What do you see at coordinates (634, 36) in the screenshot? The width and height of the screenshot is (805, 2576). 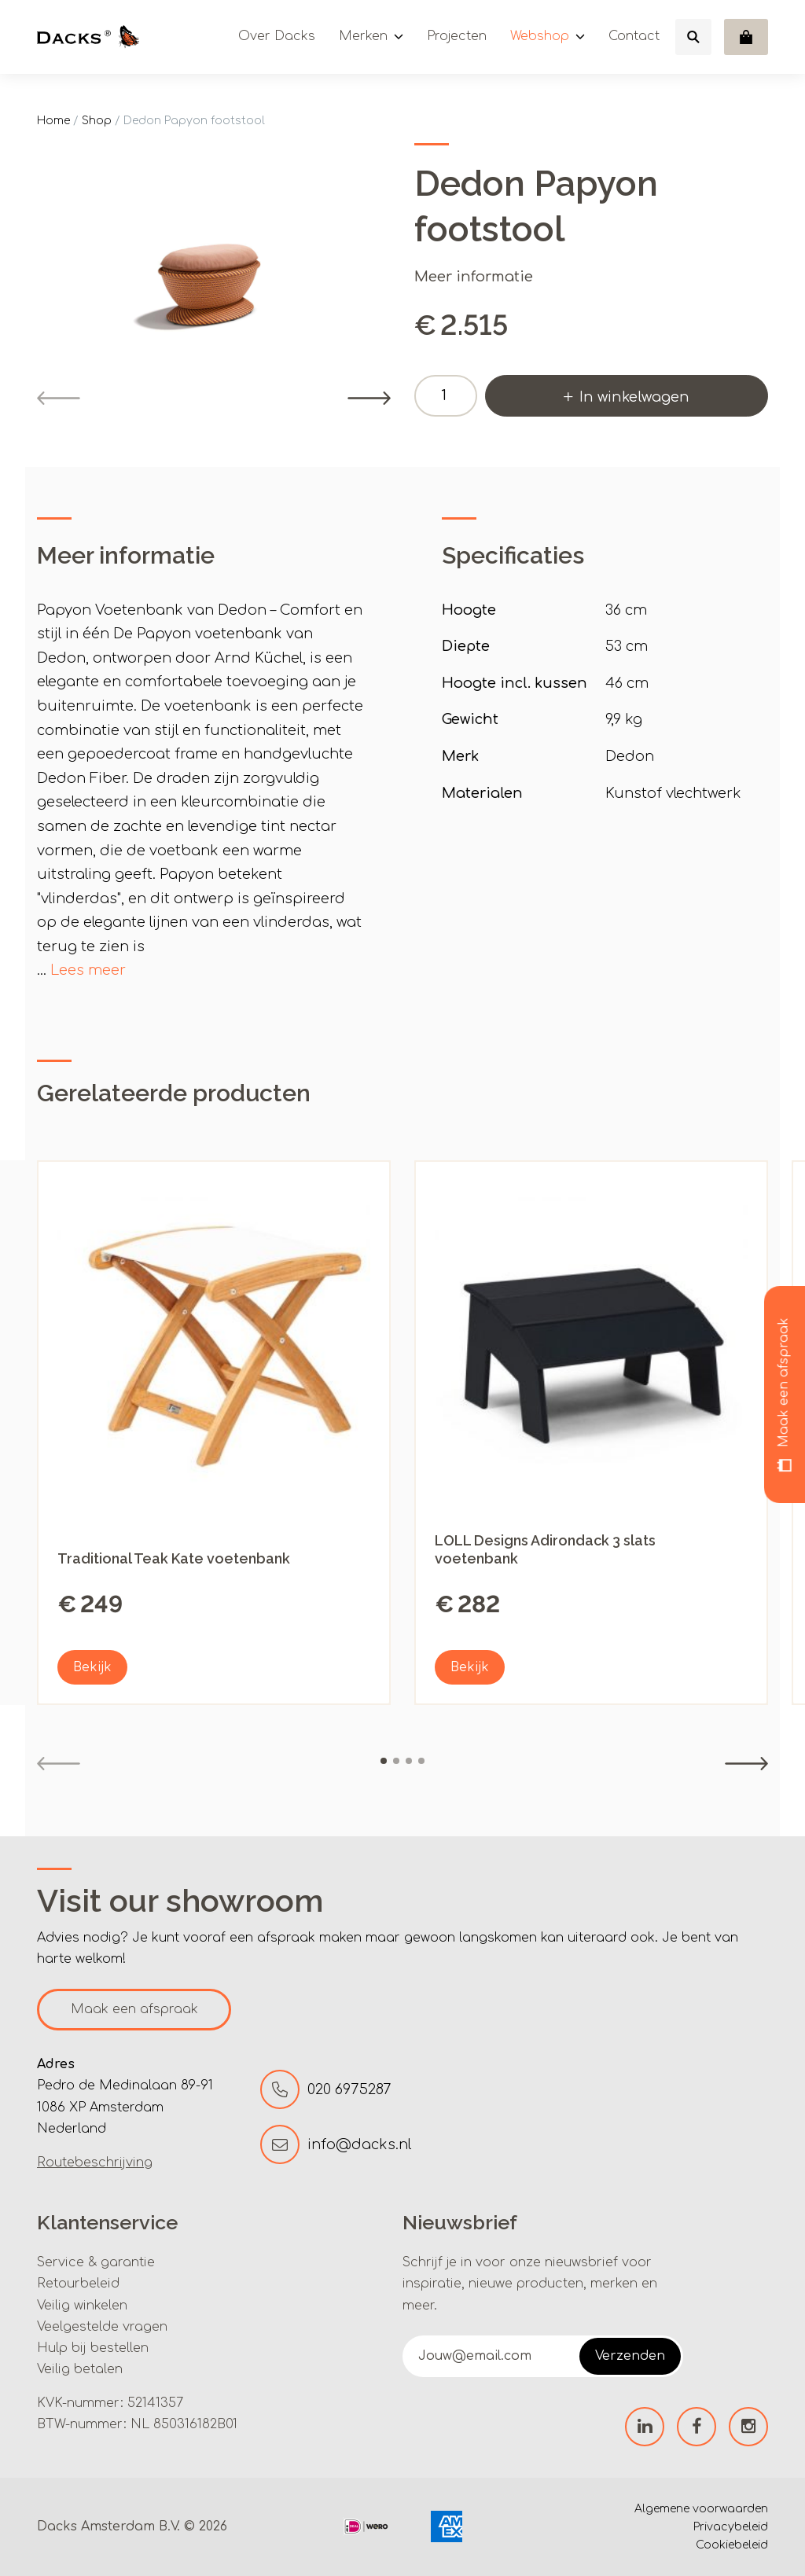 I see `Contact` at bounding box center [634, 36].